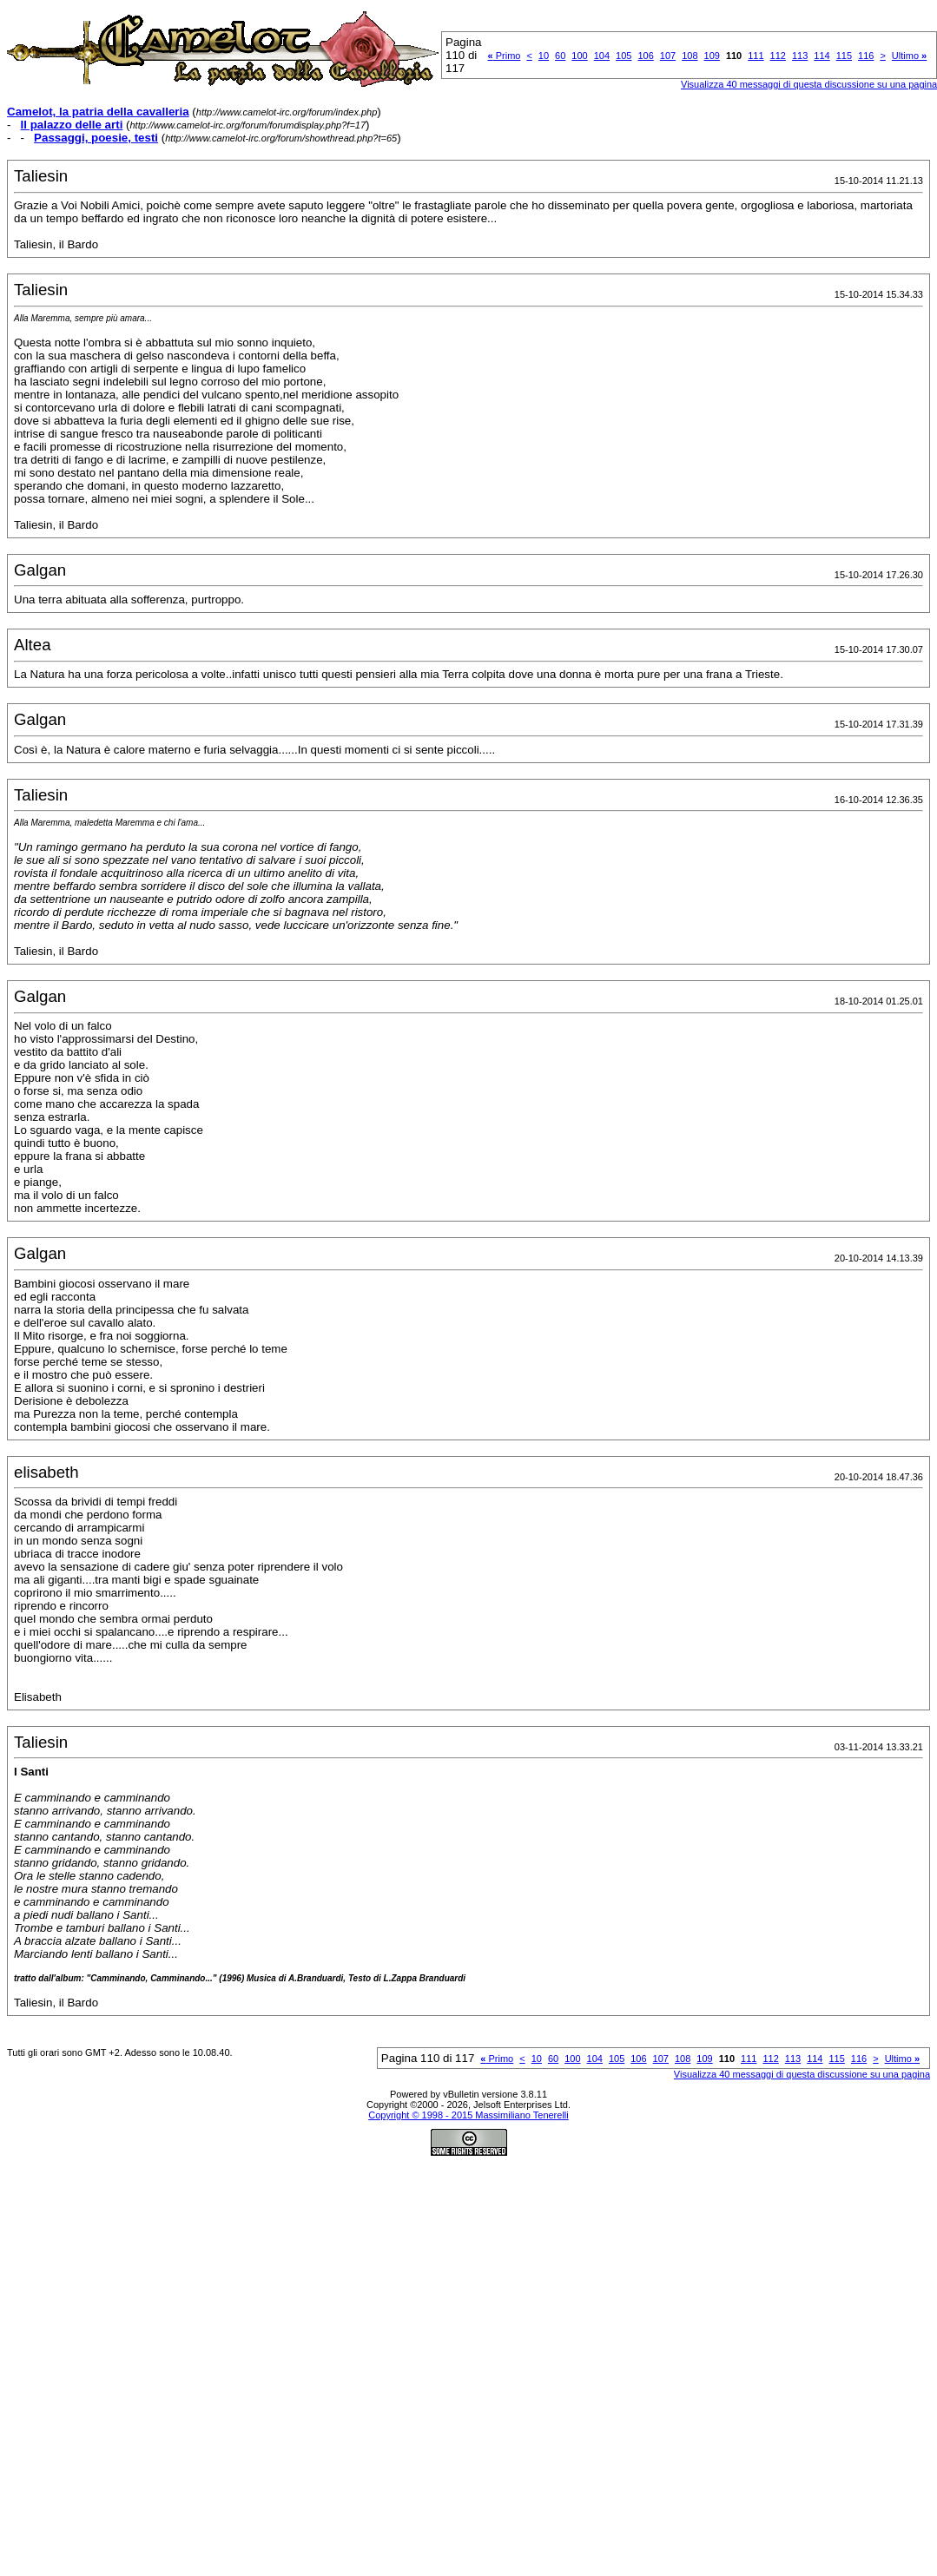  Describe the element at coordinates (579, 55) in the screenshot. I see `100` at that location.